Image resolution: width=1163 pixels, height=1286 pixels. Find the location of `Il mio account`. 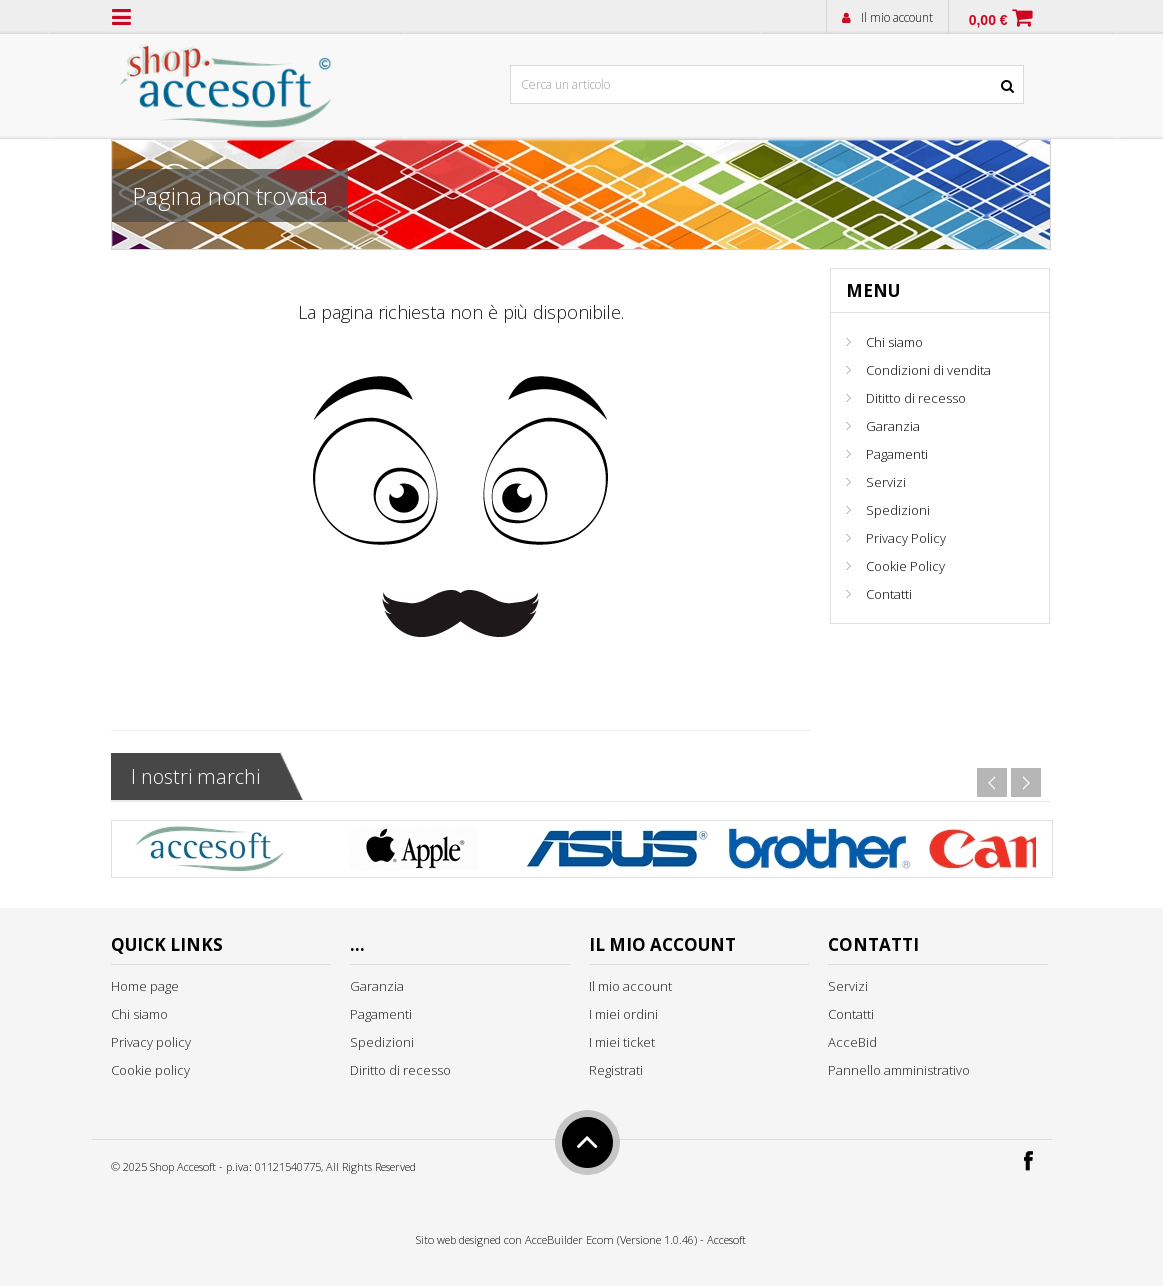

Il mio account is located at coordinates (897, 17).